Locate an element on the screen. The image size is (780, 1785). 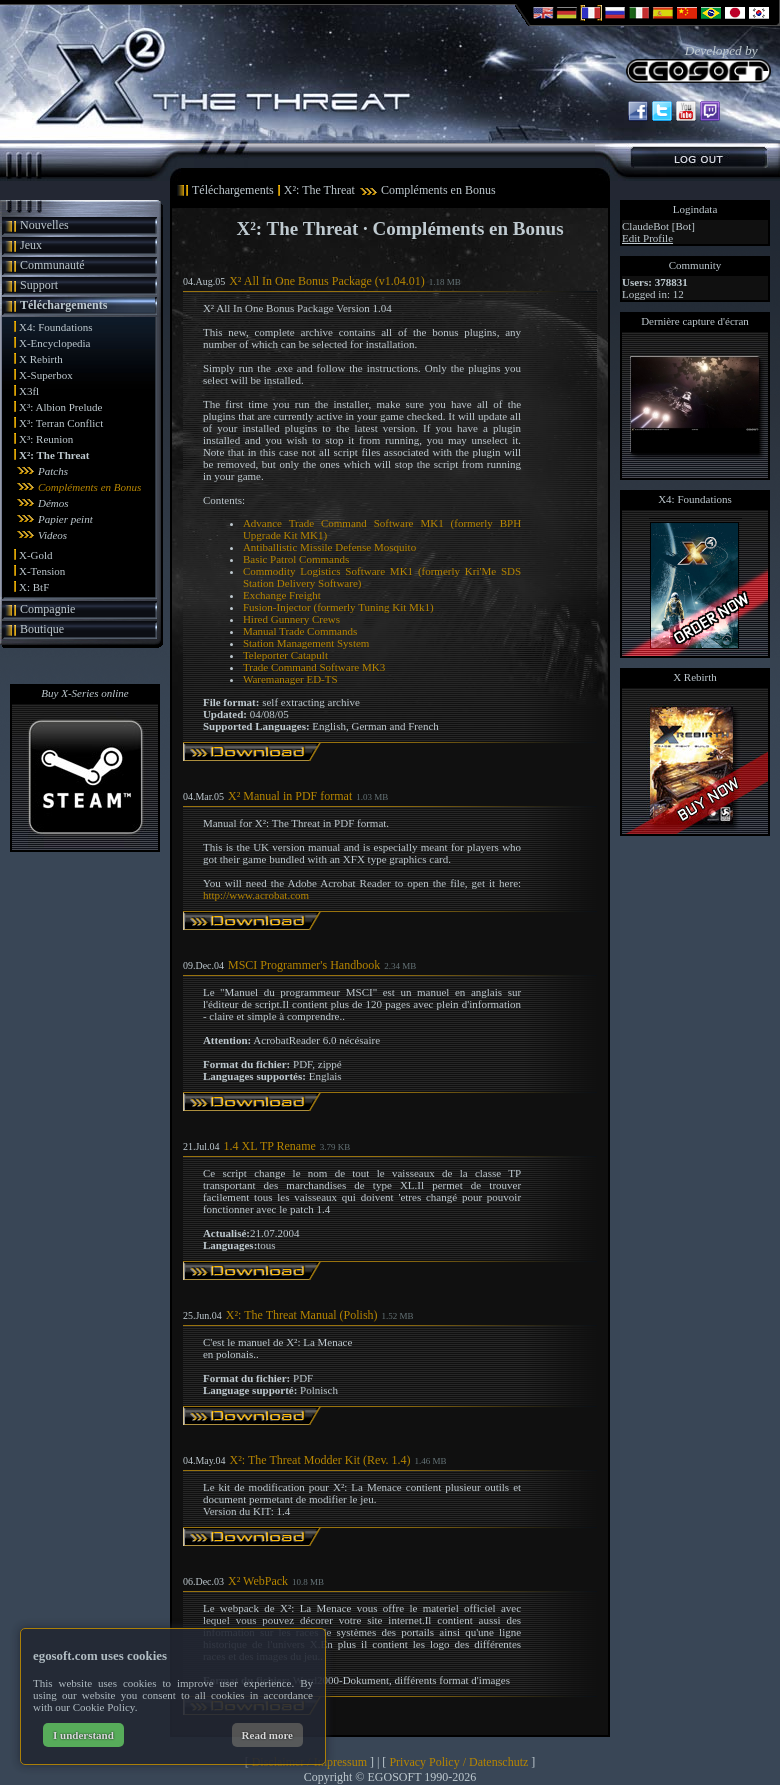
X³: Reunion is located at coordinates (46, 439).